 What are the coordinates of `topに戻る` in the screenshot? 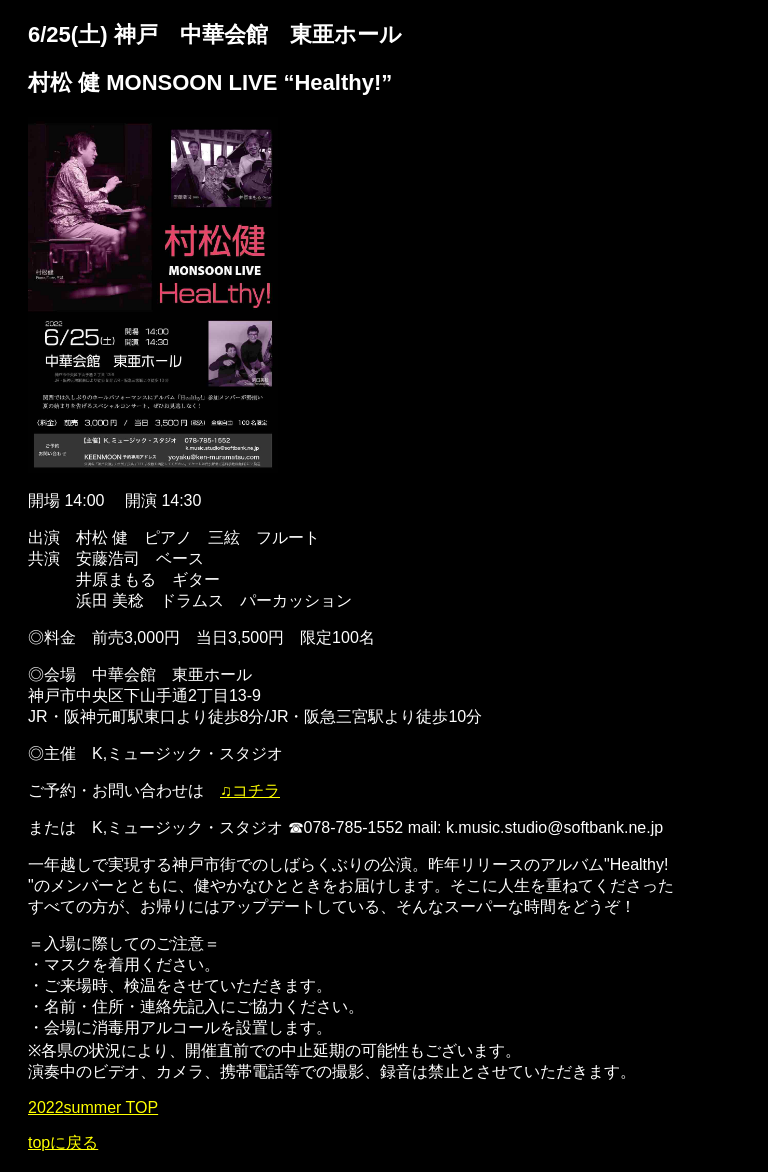 It's located at (63, 1142).